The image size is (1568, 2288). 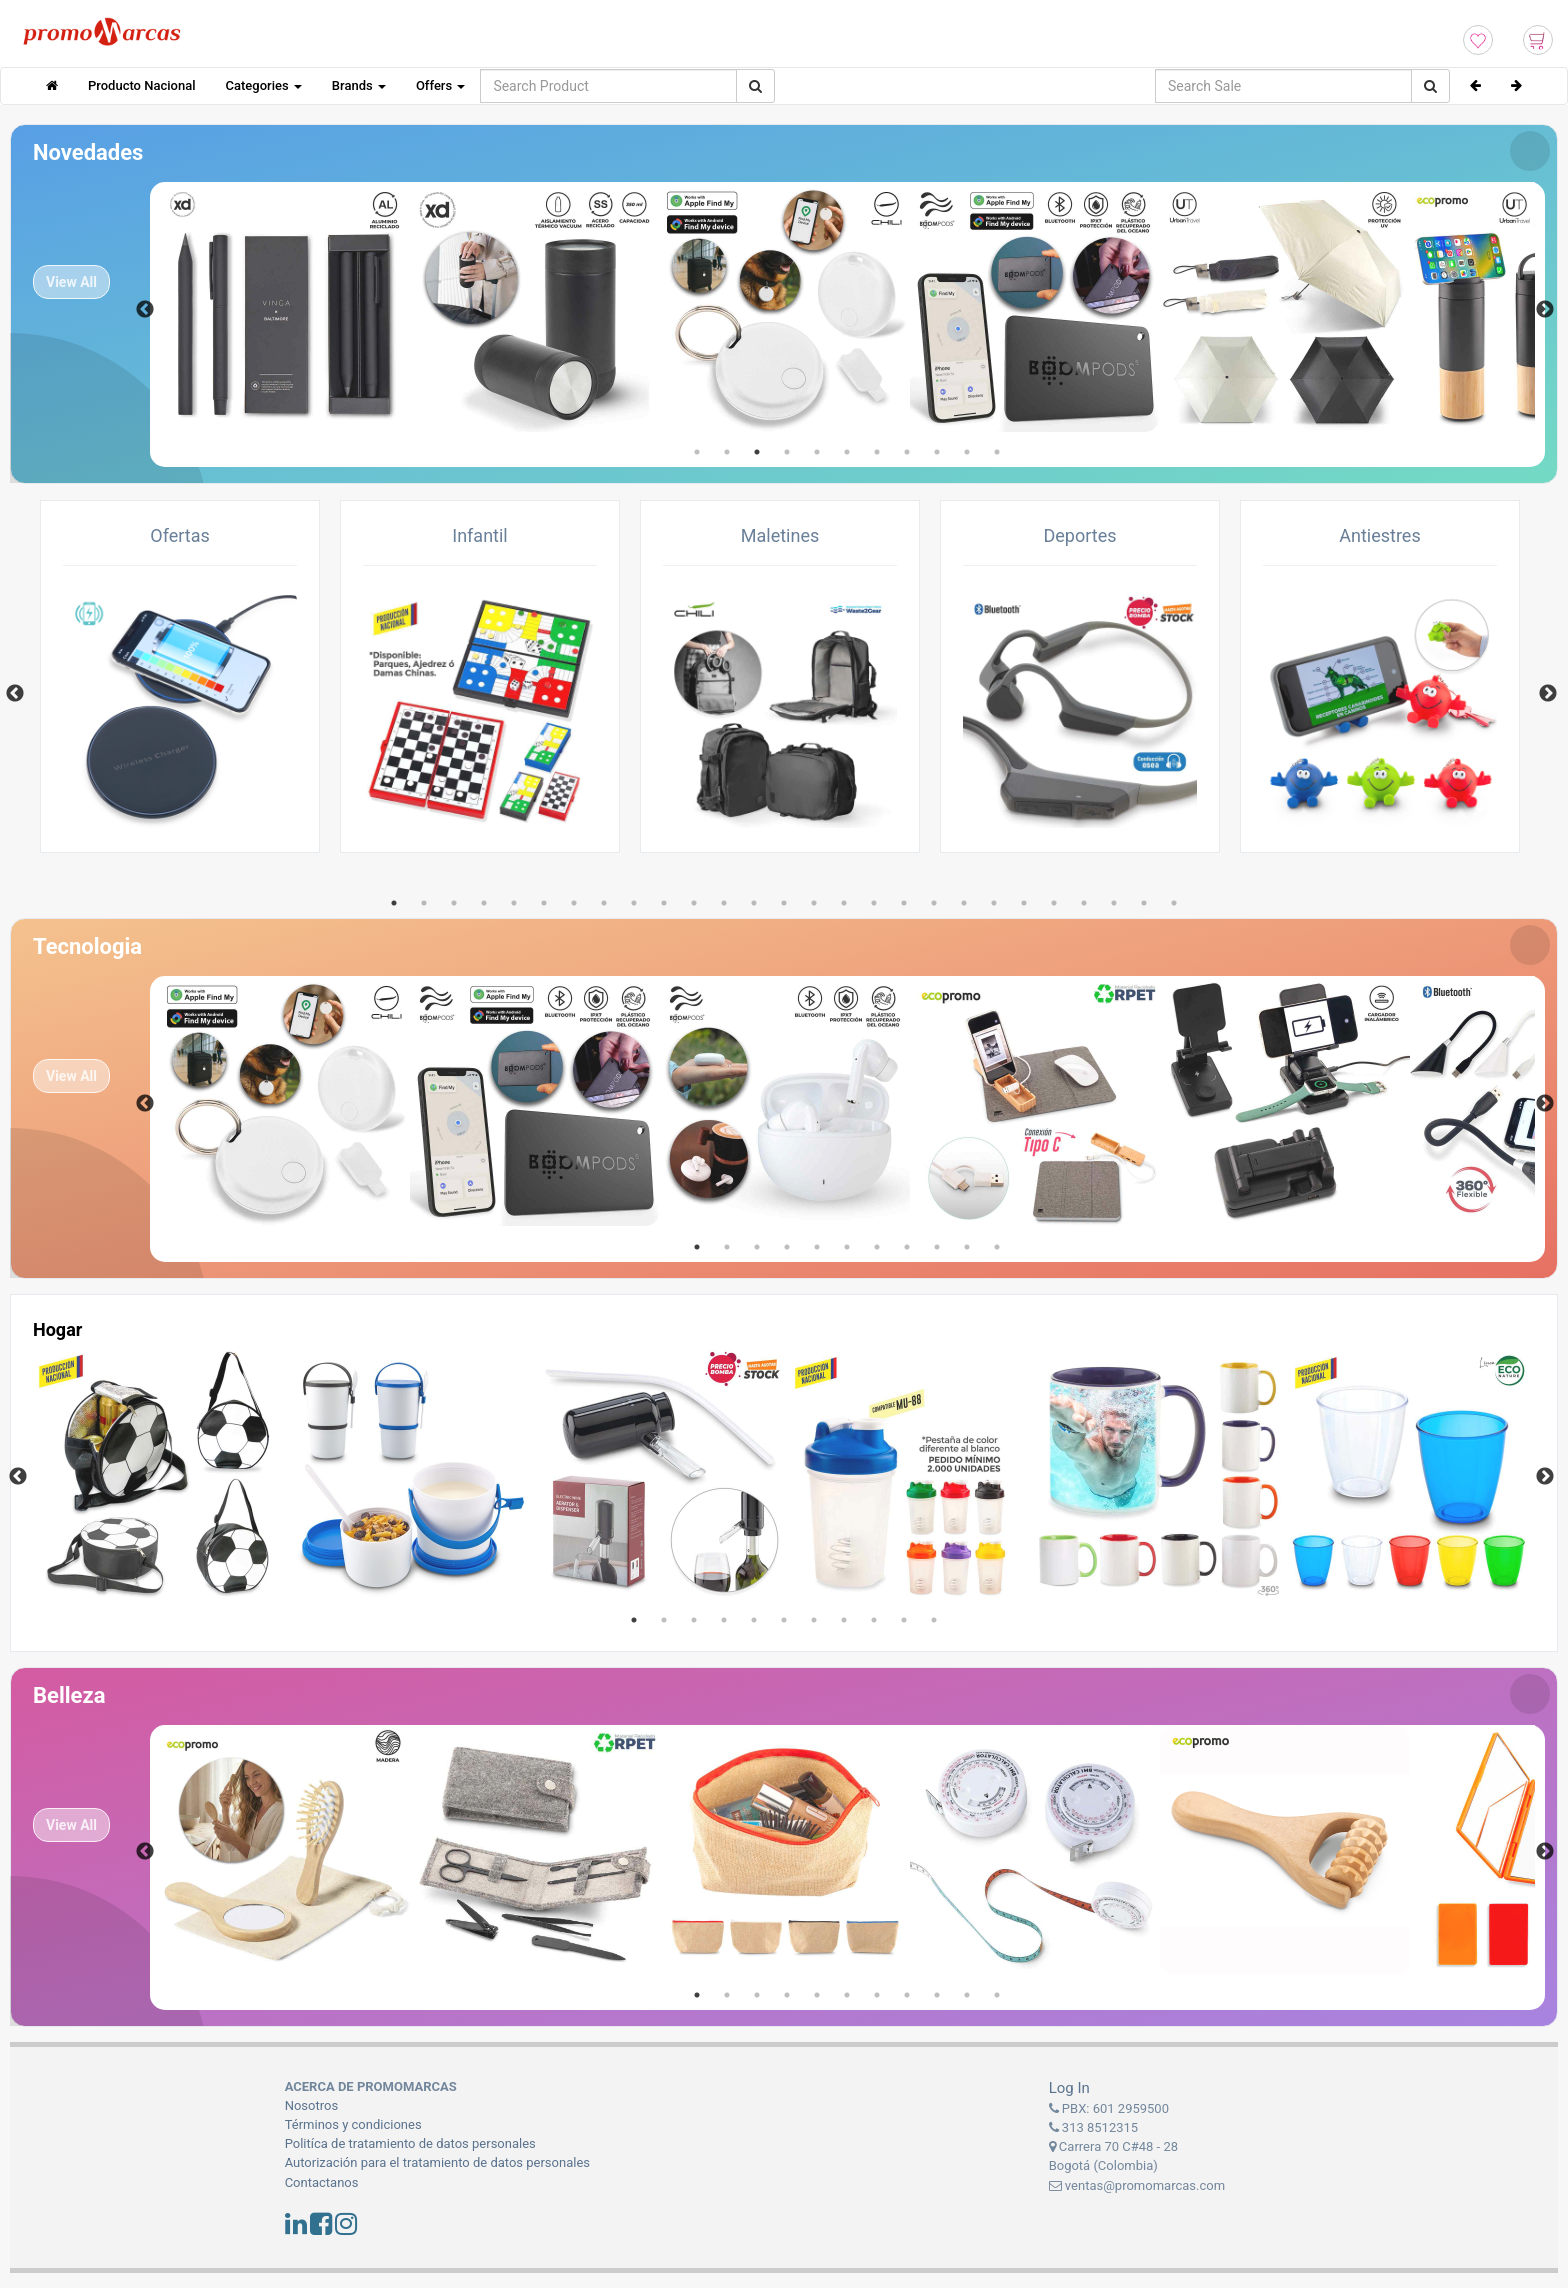 What do you see at coordinates (847, 452) in the screenshot?
I see `6 [tab]` at bounding box center [847, 452].